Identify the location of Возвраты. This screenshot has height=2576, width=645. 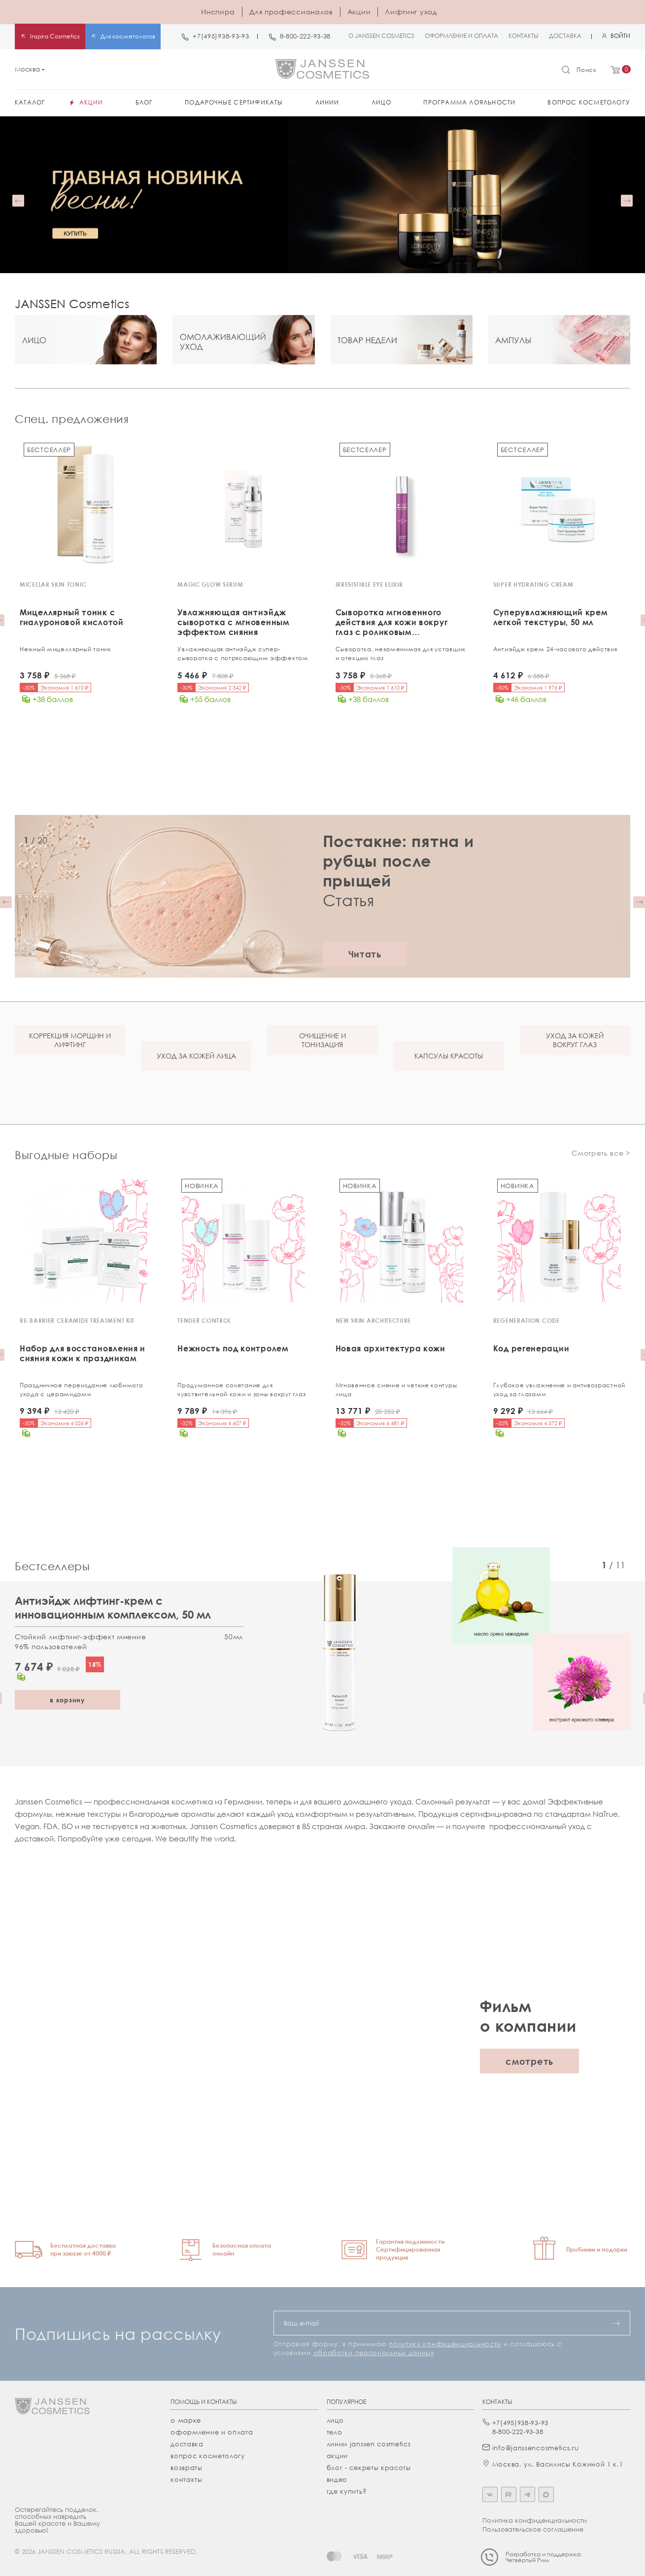
(186, 2466).